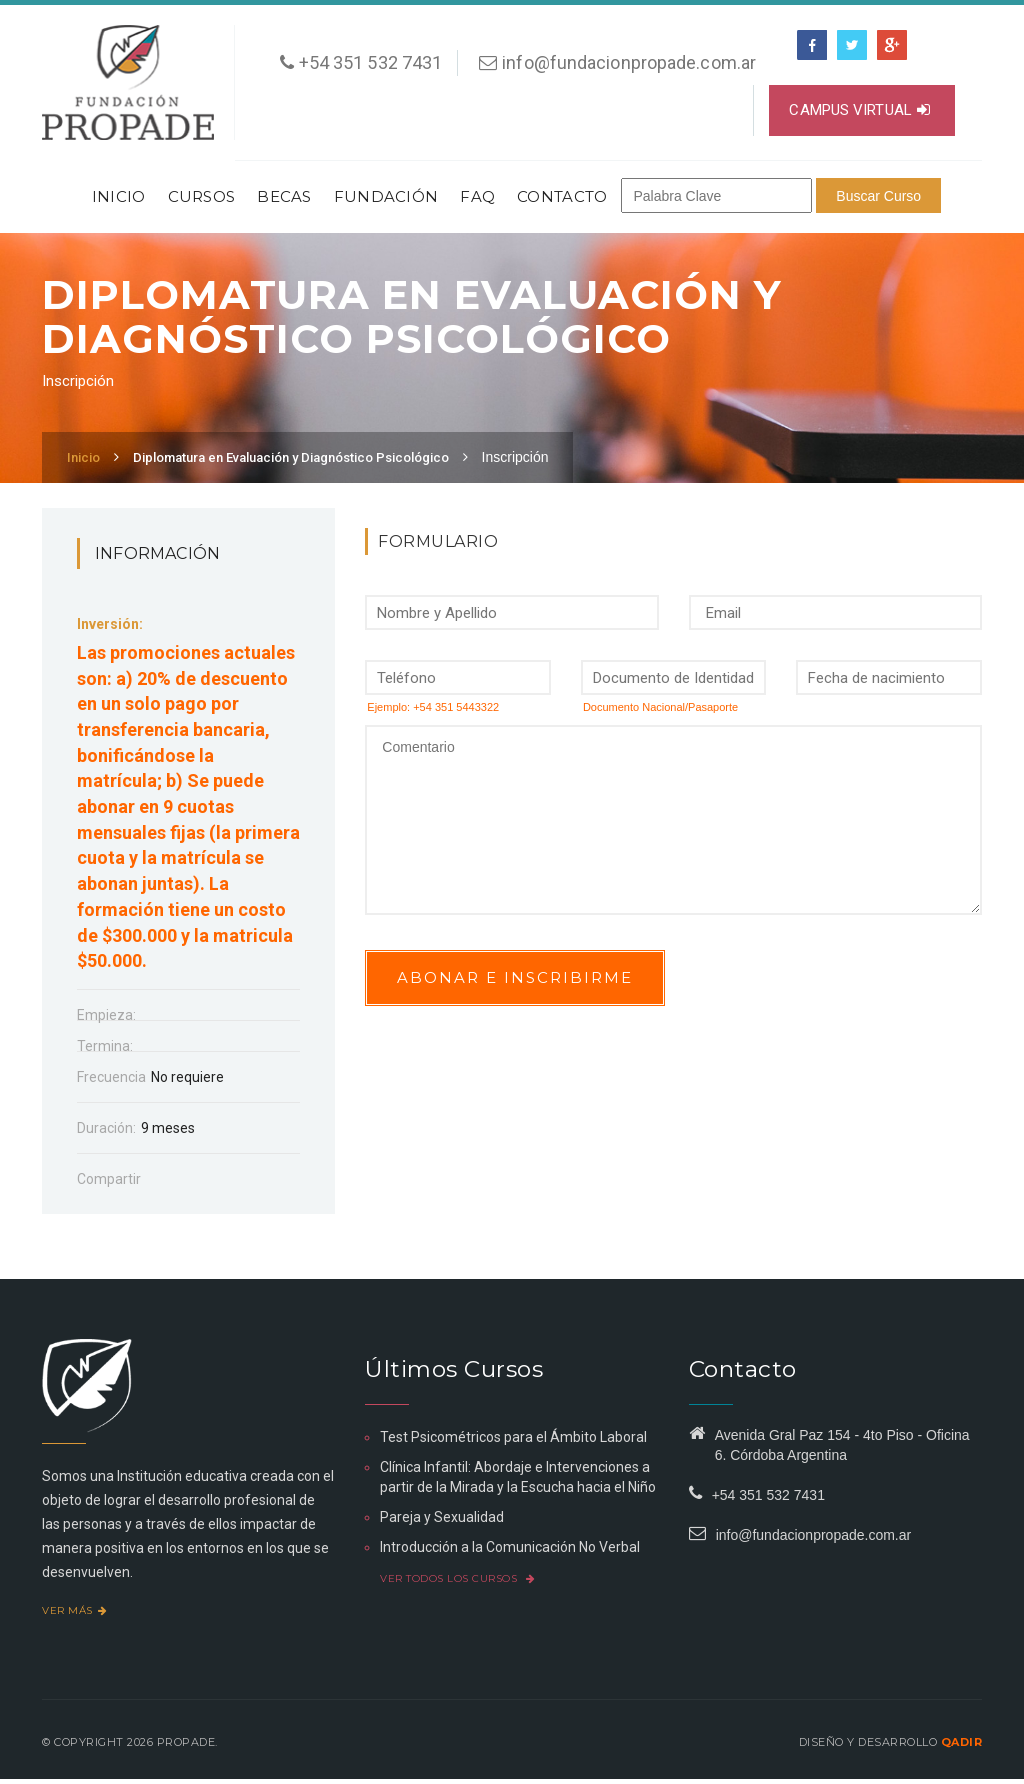  What do you see at coordinates (510, 1547) in the screenshot?
I see `Introducción a la Comunicación No Verbal` at bounding box center [510, 1547].